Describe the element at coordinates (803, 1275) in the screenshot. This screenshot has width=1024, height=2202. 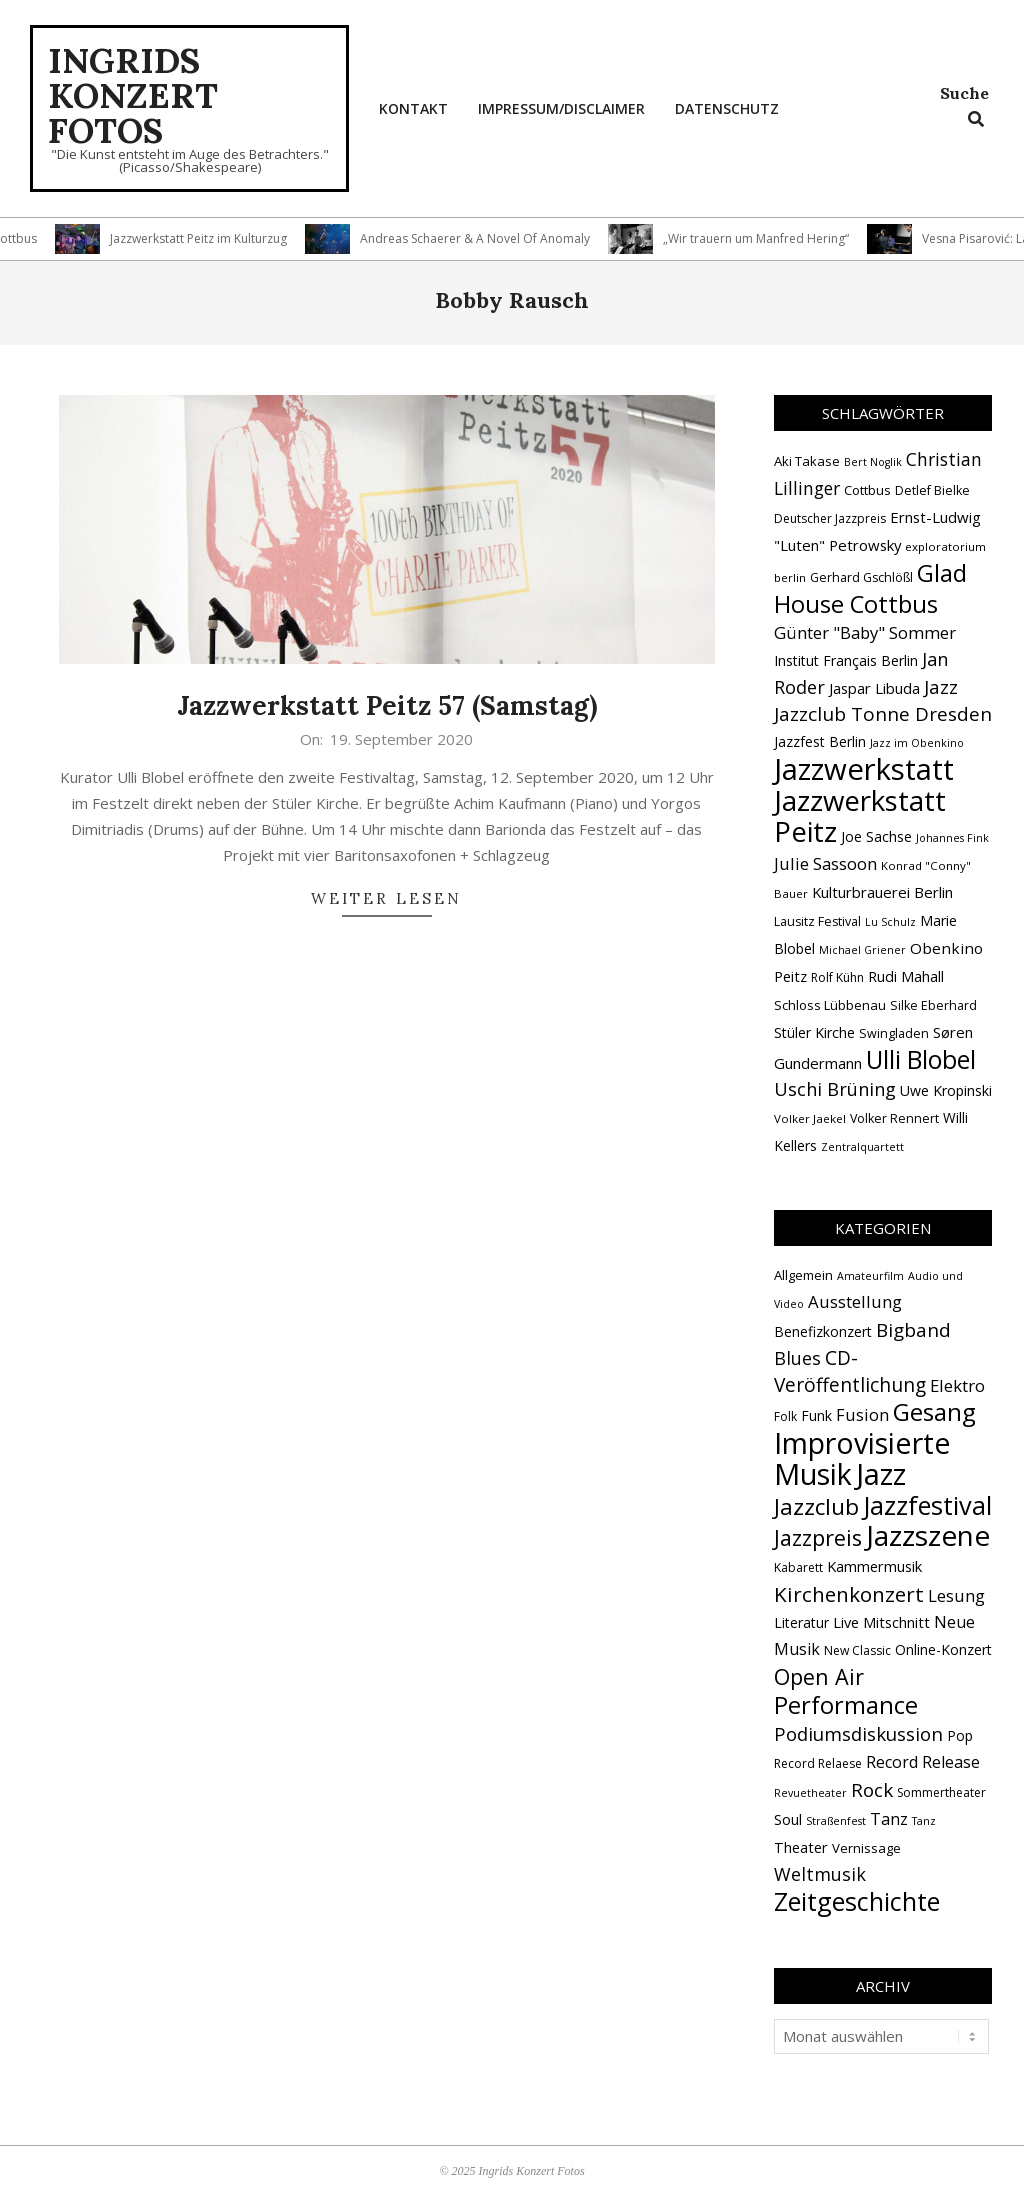
I see `Allgemein [Allgemein (3 Einträge)]` at that location.